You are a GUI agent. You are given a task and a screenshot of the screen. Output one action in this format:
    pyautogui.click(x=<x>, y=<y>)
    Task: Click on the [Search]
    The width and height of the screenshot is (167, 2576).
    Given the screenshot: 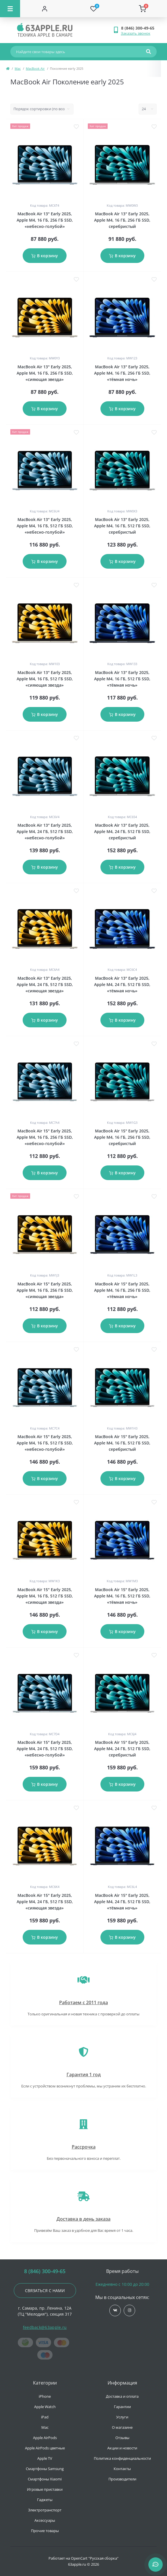 What is the action you would take?
    pyautogui.click(x=148, y=51)
    